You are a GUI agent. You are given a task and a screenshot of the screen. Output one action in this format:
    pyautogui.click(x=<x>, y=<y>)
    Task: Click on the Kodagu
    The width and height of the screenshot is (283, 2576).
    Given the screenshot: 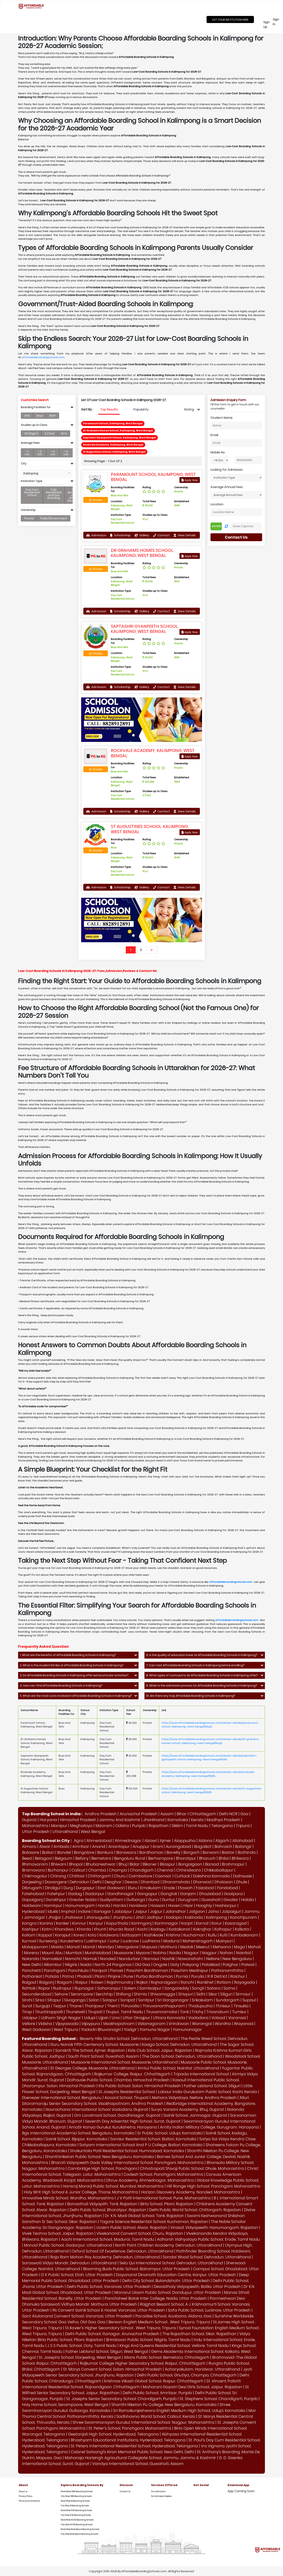 What is the action you would take?
    pyautogui.click(x=158, y=1929)
    